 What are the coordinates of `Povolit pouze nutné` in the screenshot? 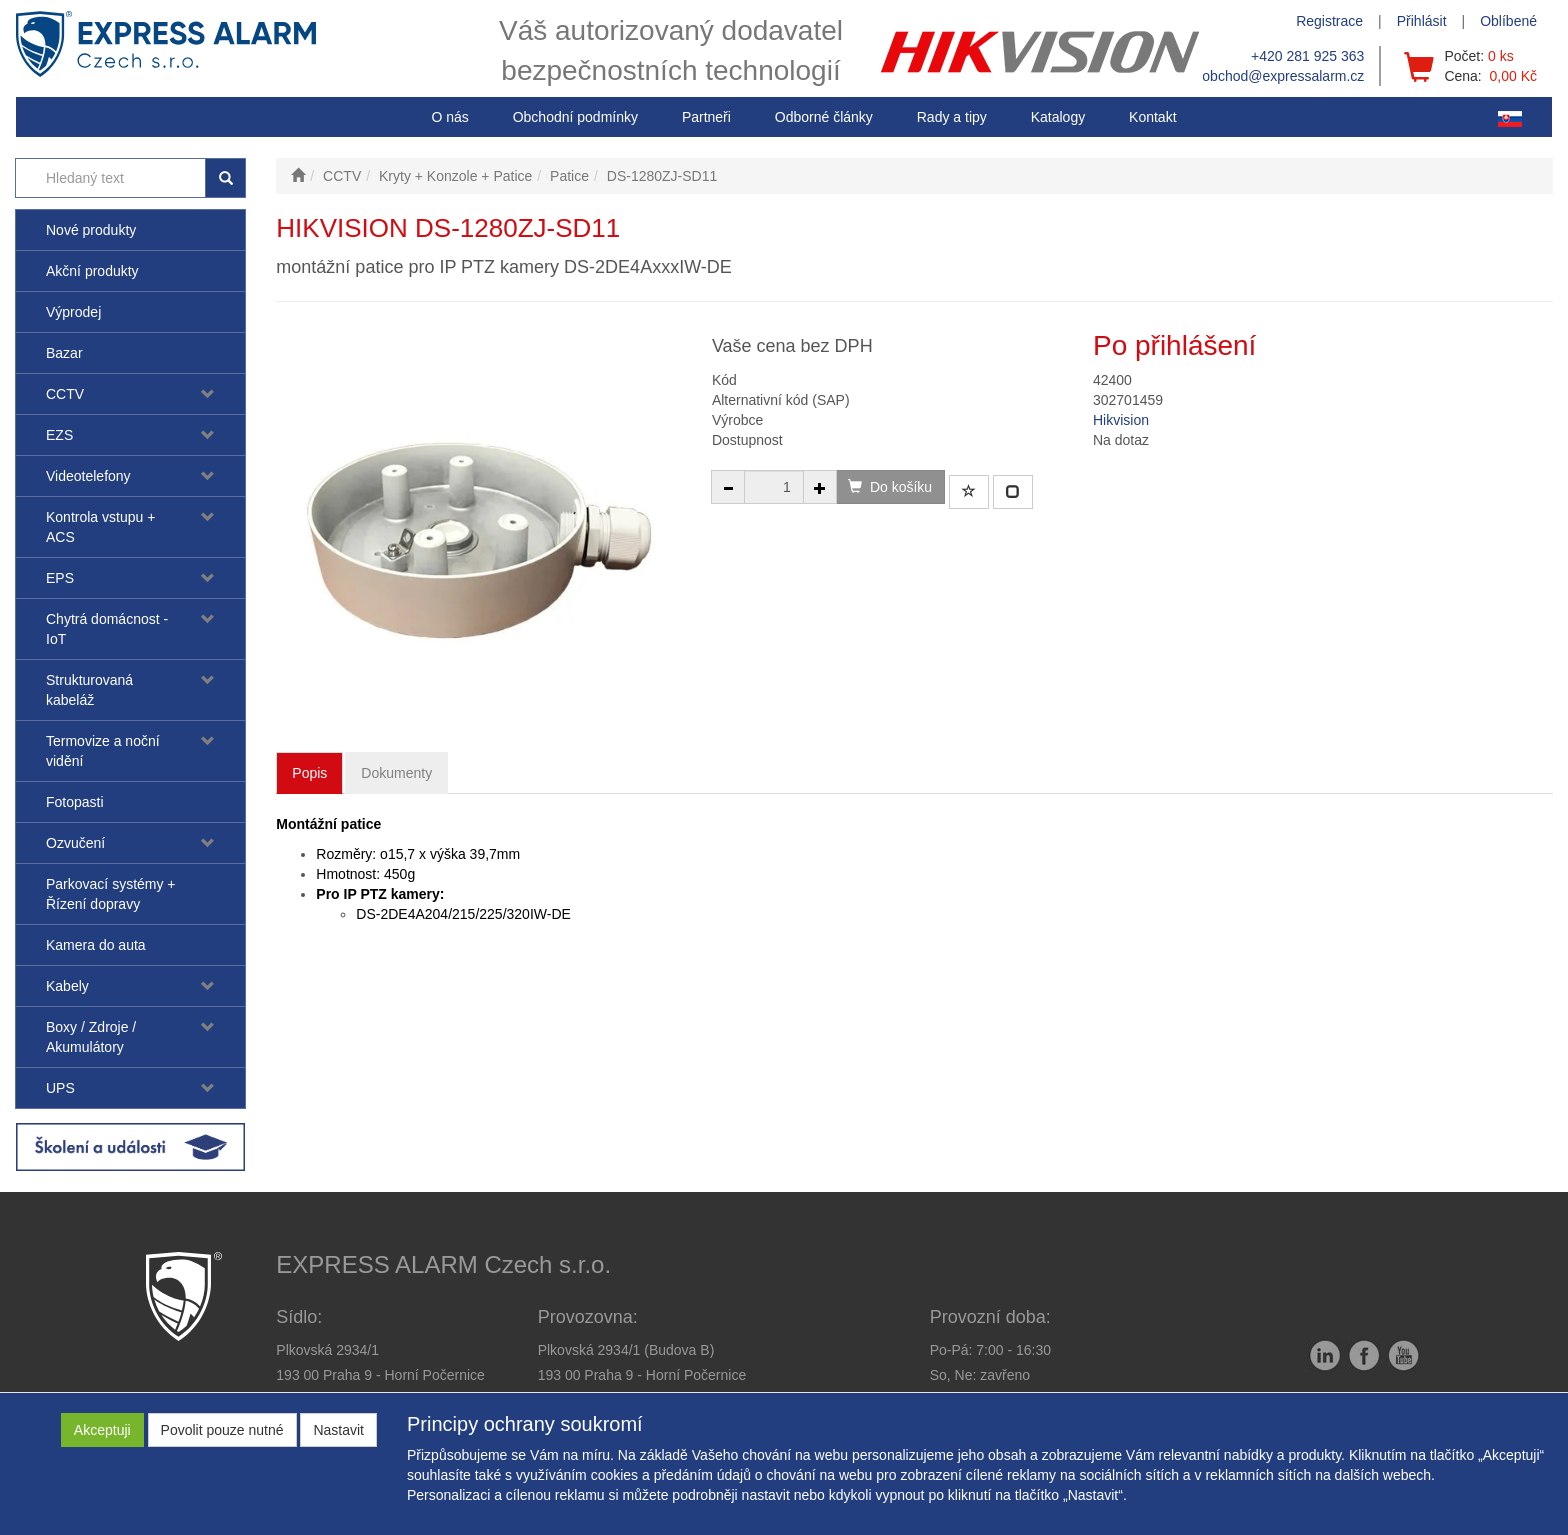 It's located at (222, 1430).